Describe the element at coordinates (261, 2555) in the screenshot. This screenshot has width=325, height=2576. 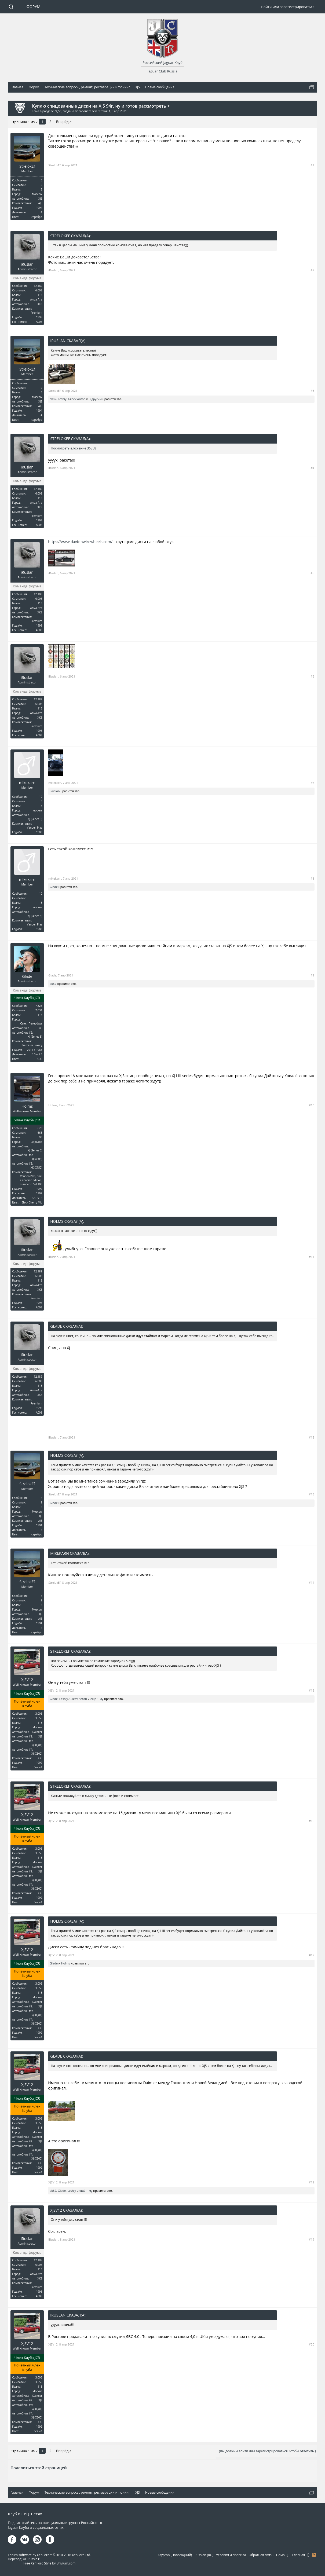
I see `Обратная связь` at that location.